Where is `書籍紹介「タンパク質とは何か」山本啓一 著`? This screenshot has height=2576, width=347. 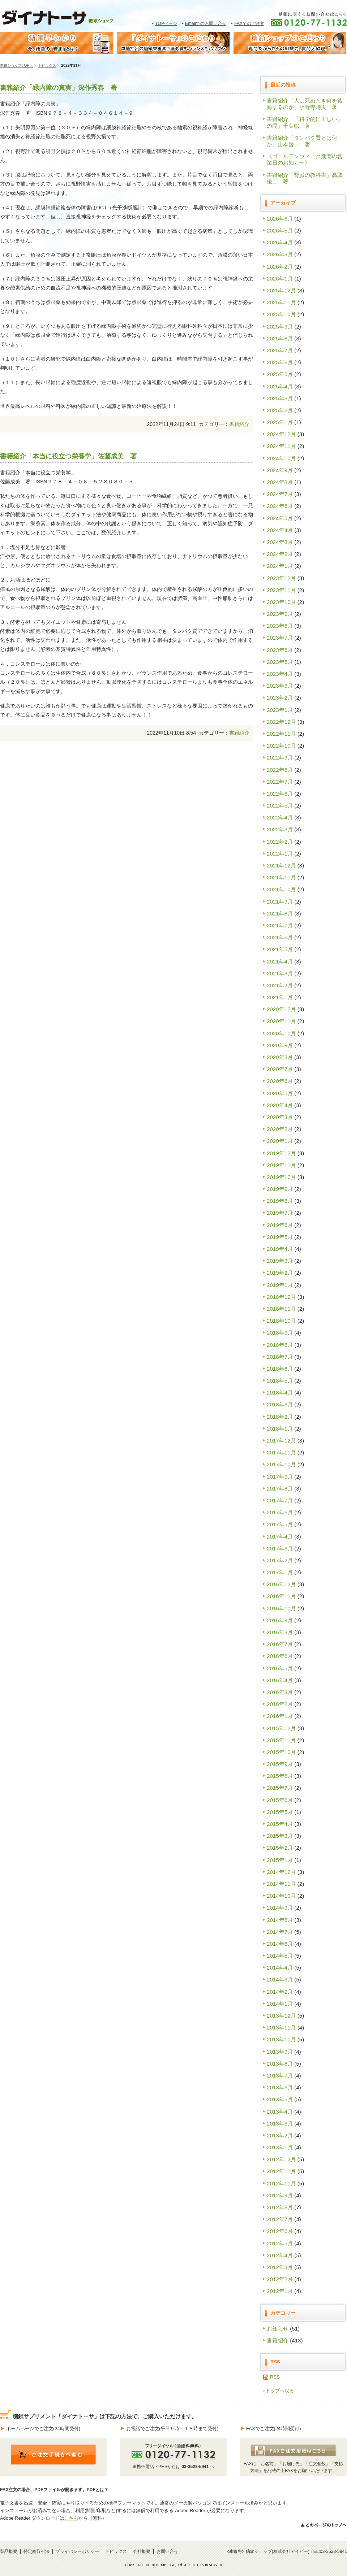 書籍紹介「タンパク質とは何か」山本啓一 著 is located at coordinates (302, 141).